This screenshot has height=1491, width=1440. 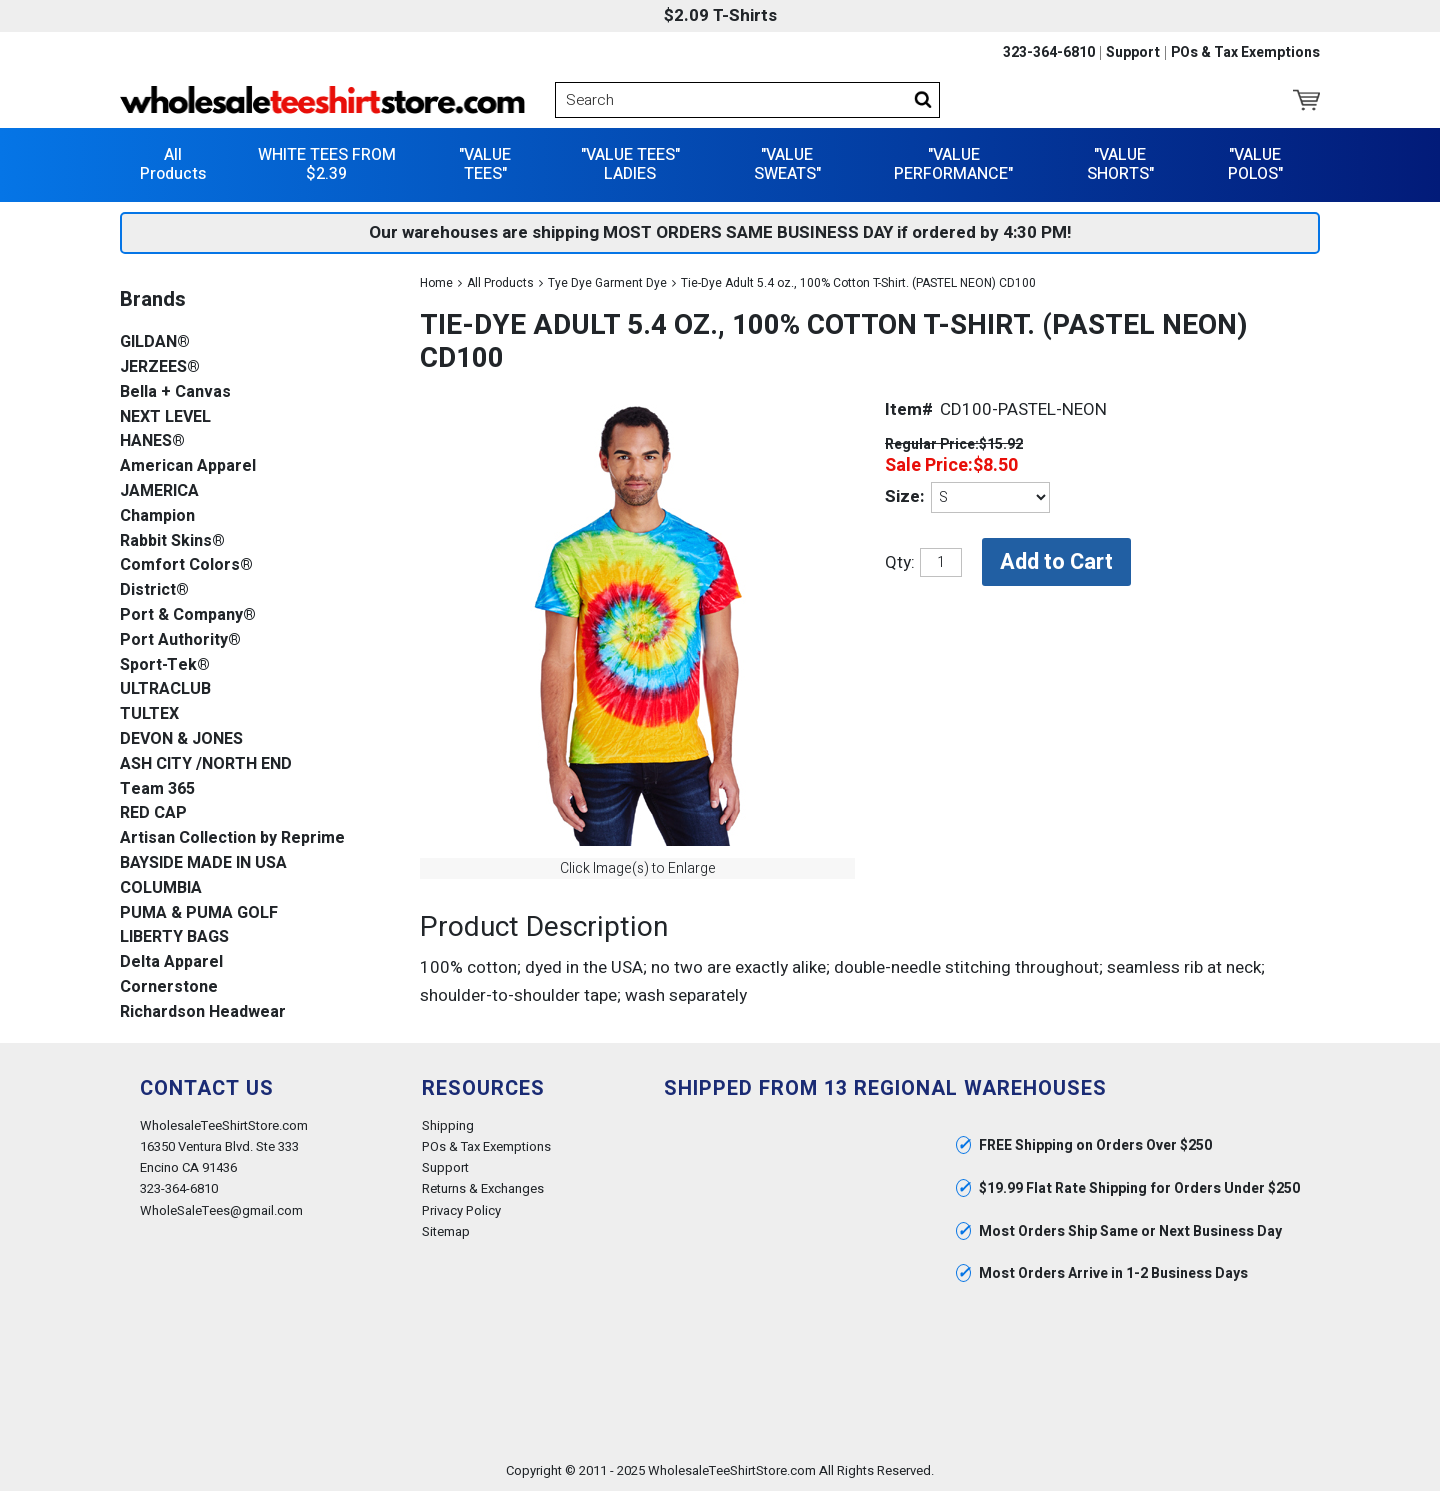 What do you see at coordinates (436, 283) in the screenshot?
I see `Home` at bounding box center [436, 283].